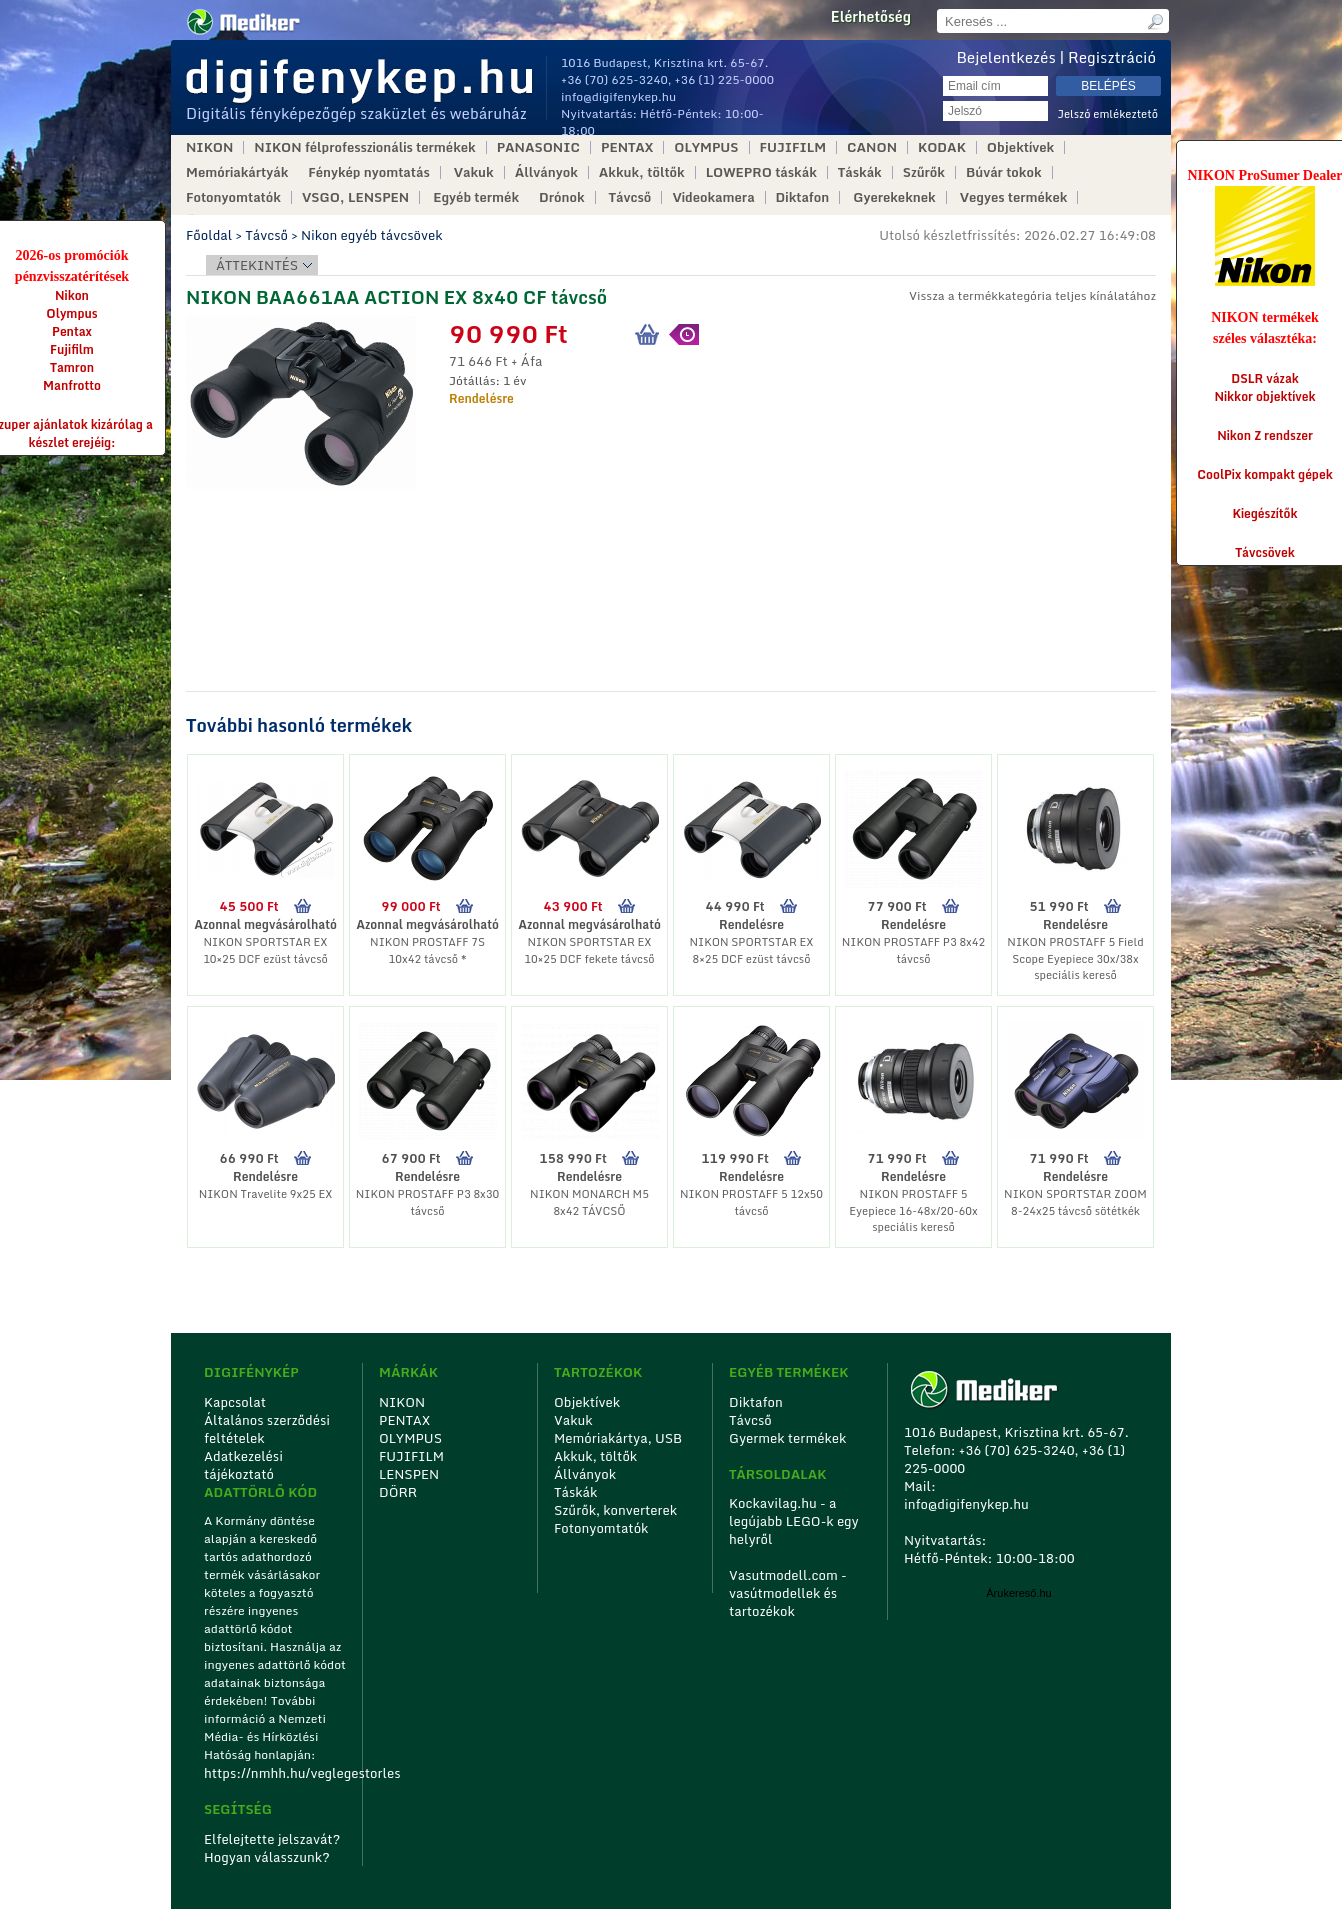 The height and width of the screenshot is (1909, 1342). I want to click on Általános szerződési feltételek, so click(267, 1429).